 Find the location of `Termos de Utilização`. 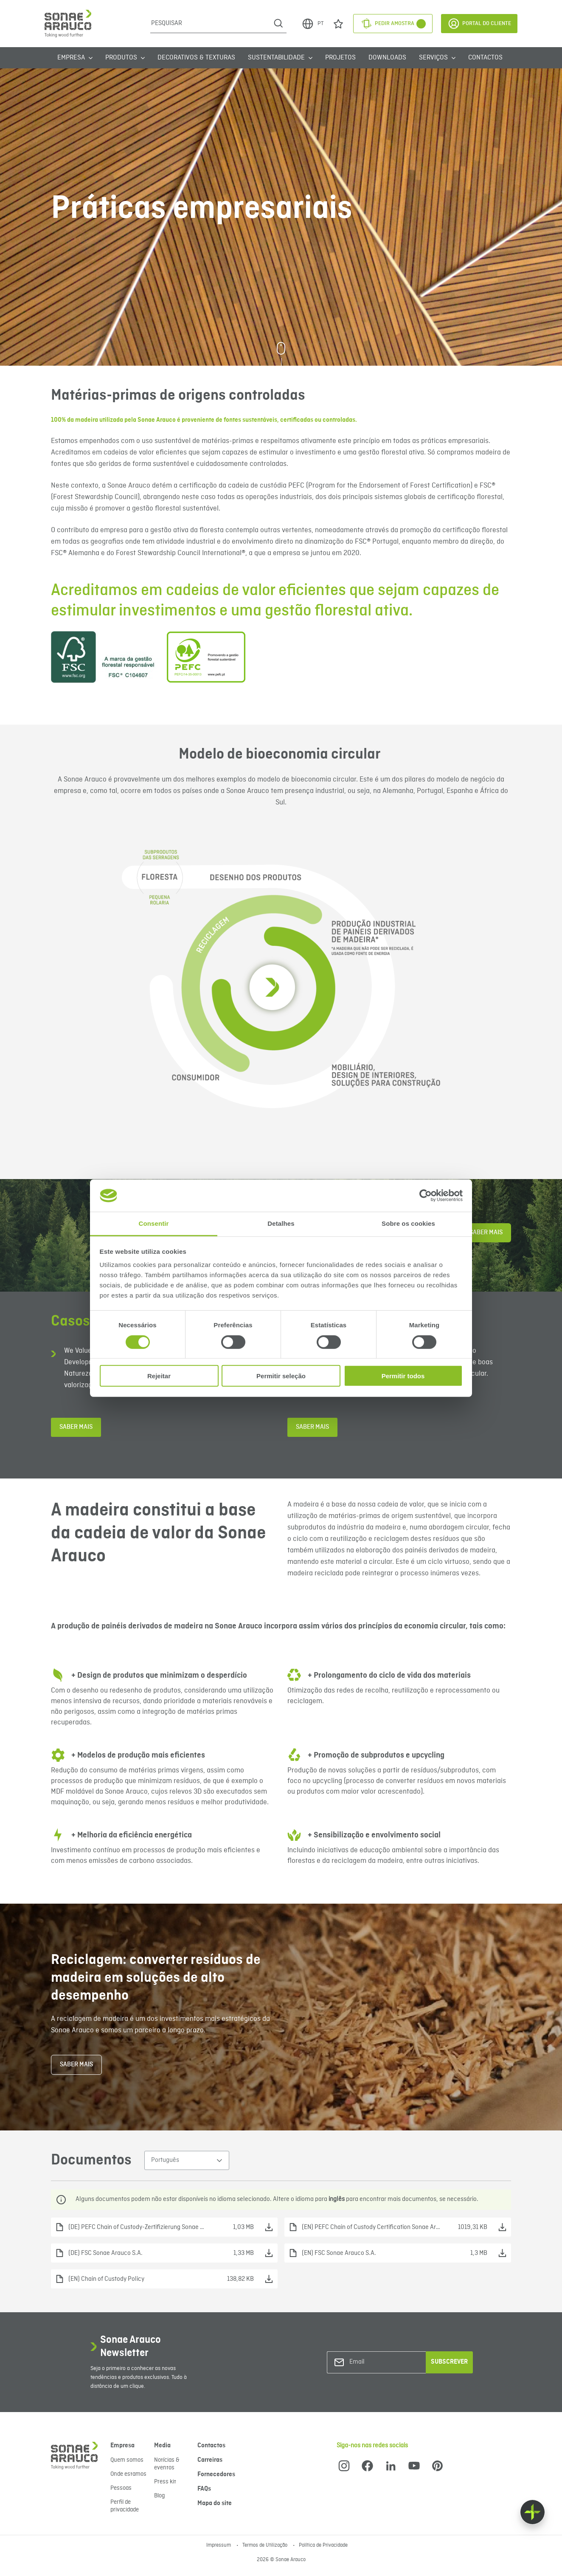

Termos de Utilização is located at coordinates (265, 2545).